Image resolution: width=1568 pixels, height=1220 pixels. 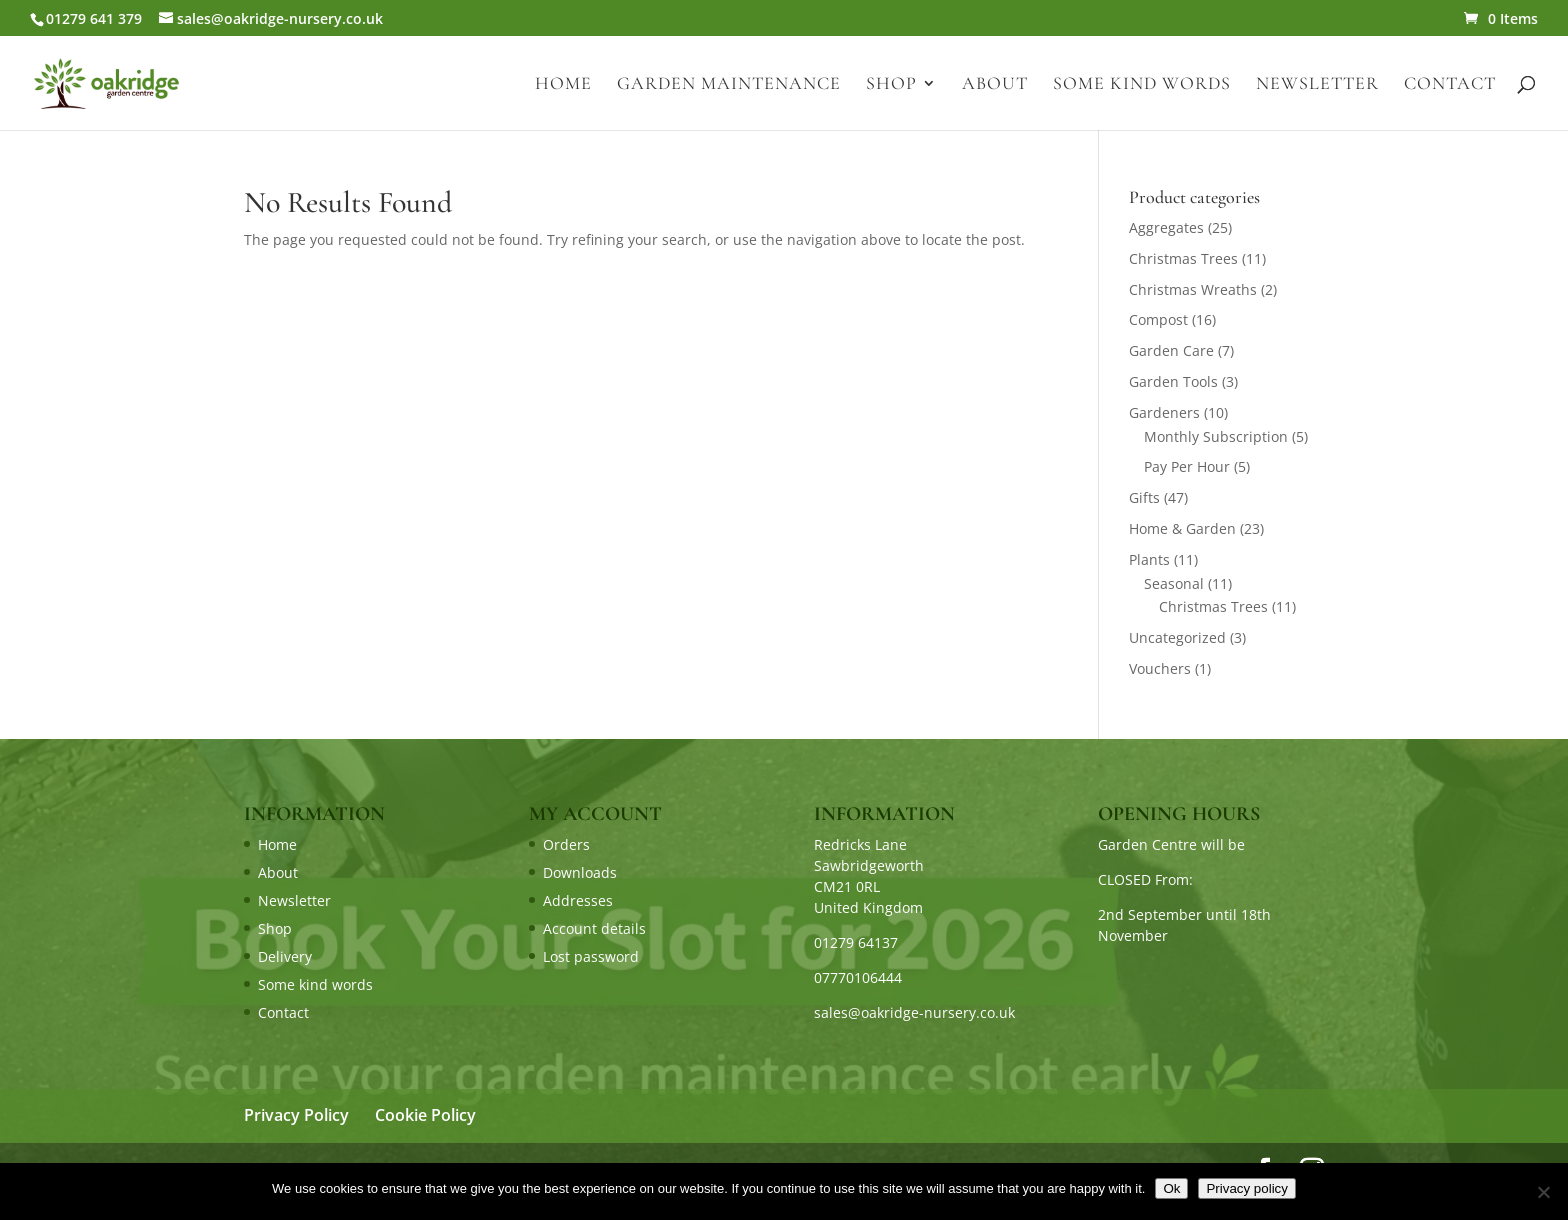 I want to click on Downloads, so click(x=580, y=872).